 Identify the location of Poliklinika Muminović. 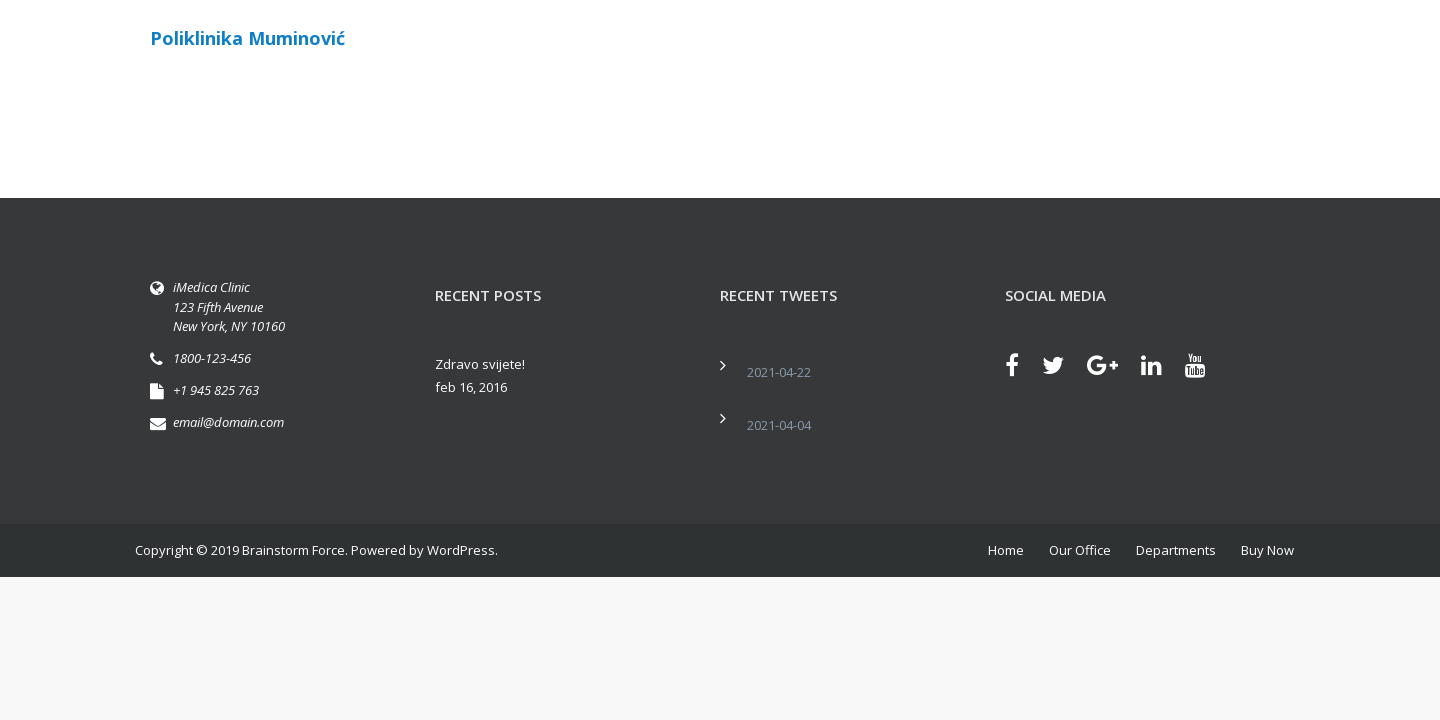
(247, 38).